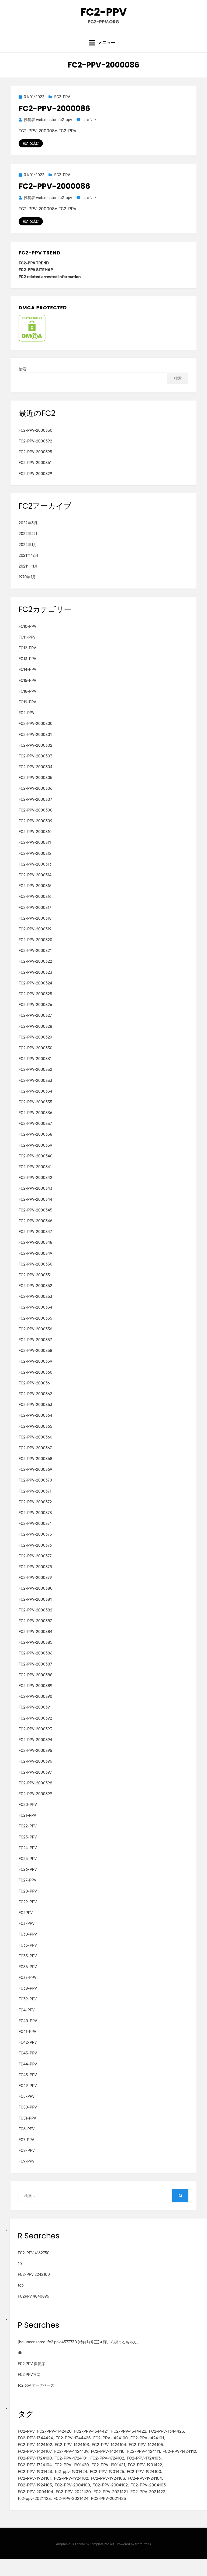  I want to click on FC2-PPV-1901420 [FC2-PPV-1901420 (2個の項目)], so click(71, 2478).